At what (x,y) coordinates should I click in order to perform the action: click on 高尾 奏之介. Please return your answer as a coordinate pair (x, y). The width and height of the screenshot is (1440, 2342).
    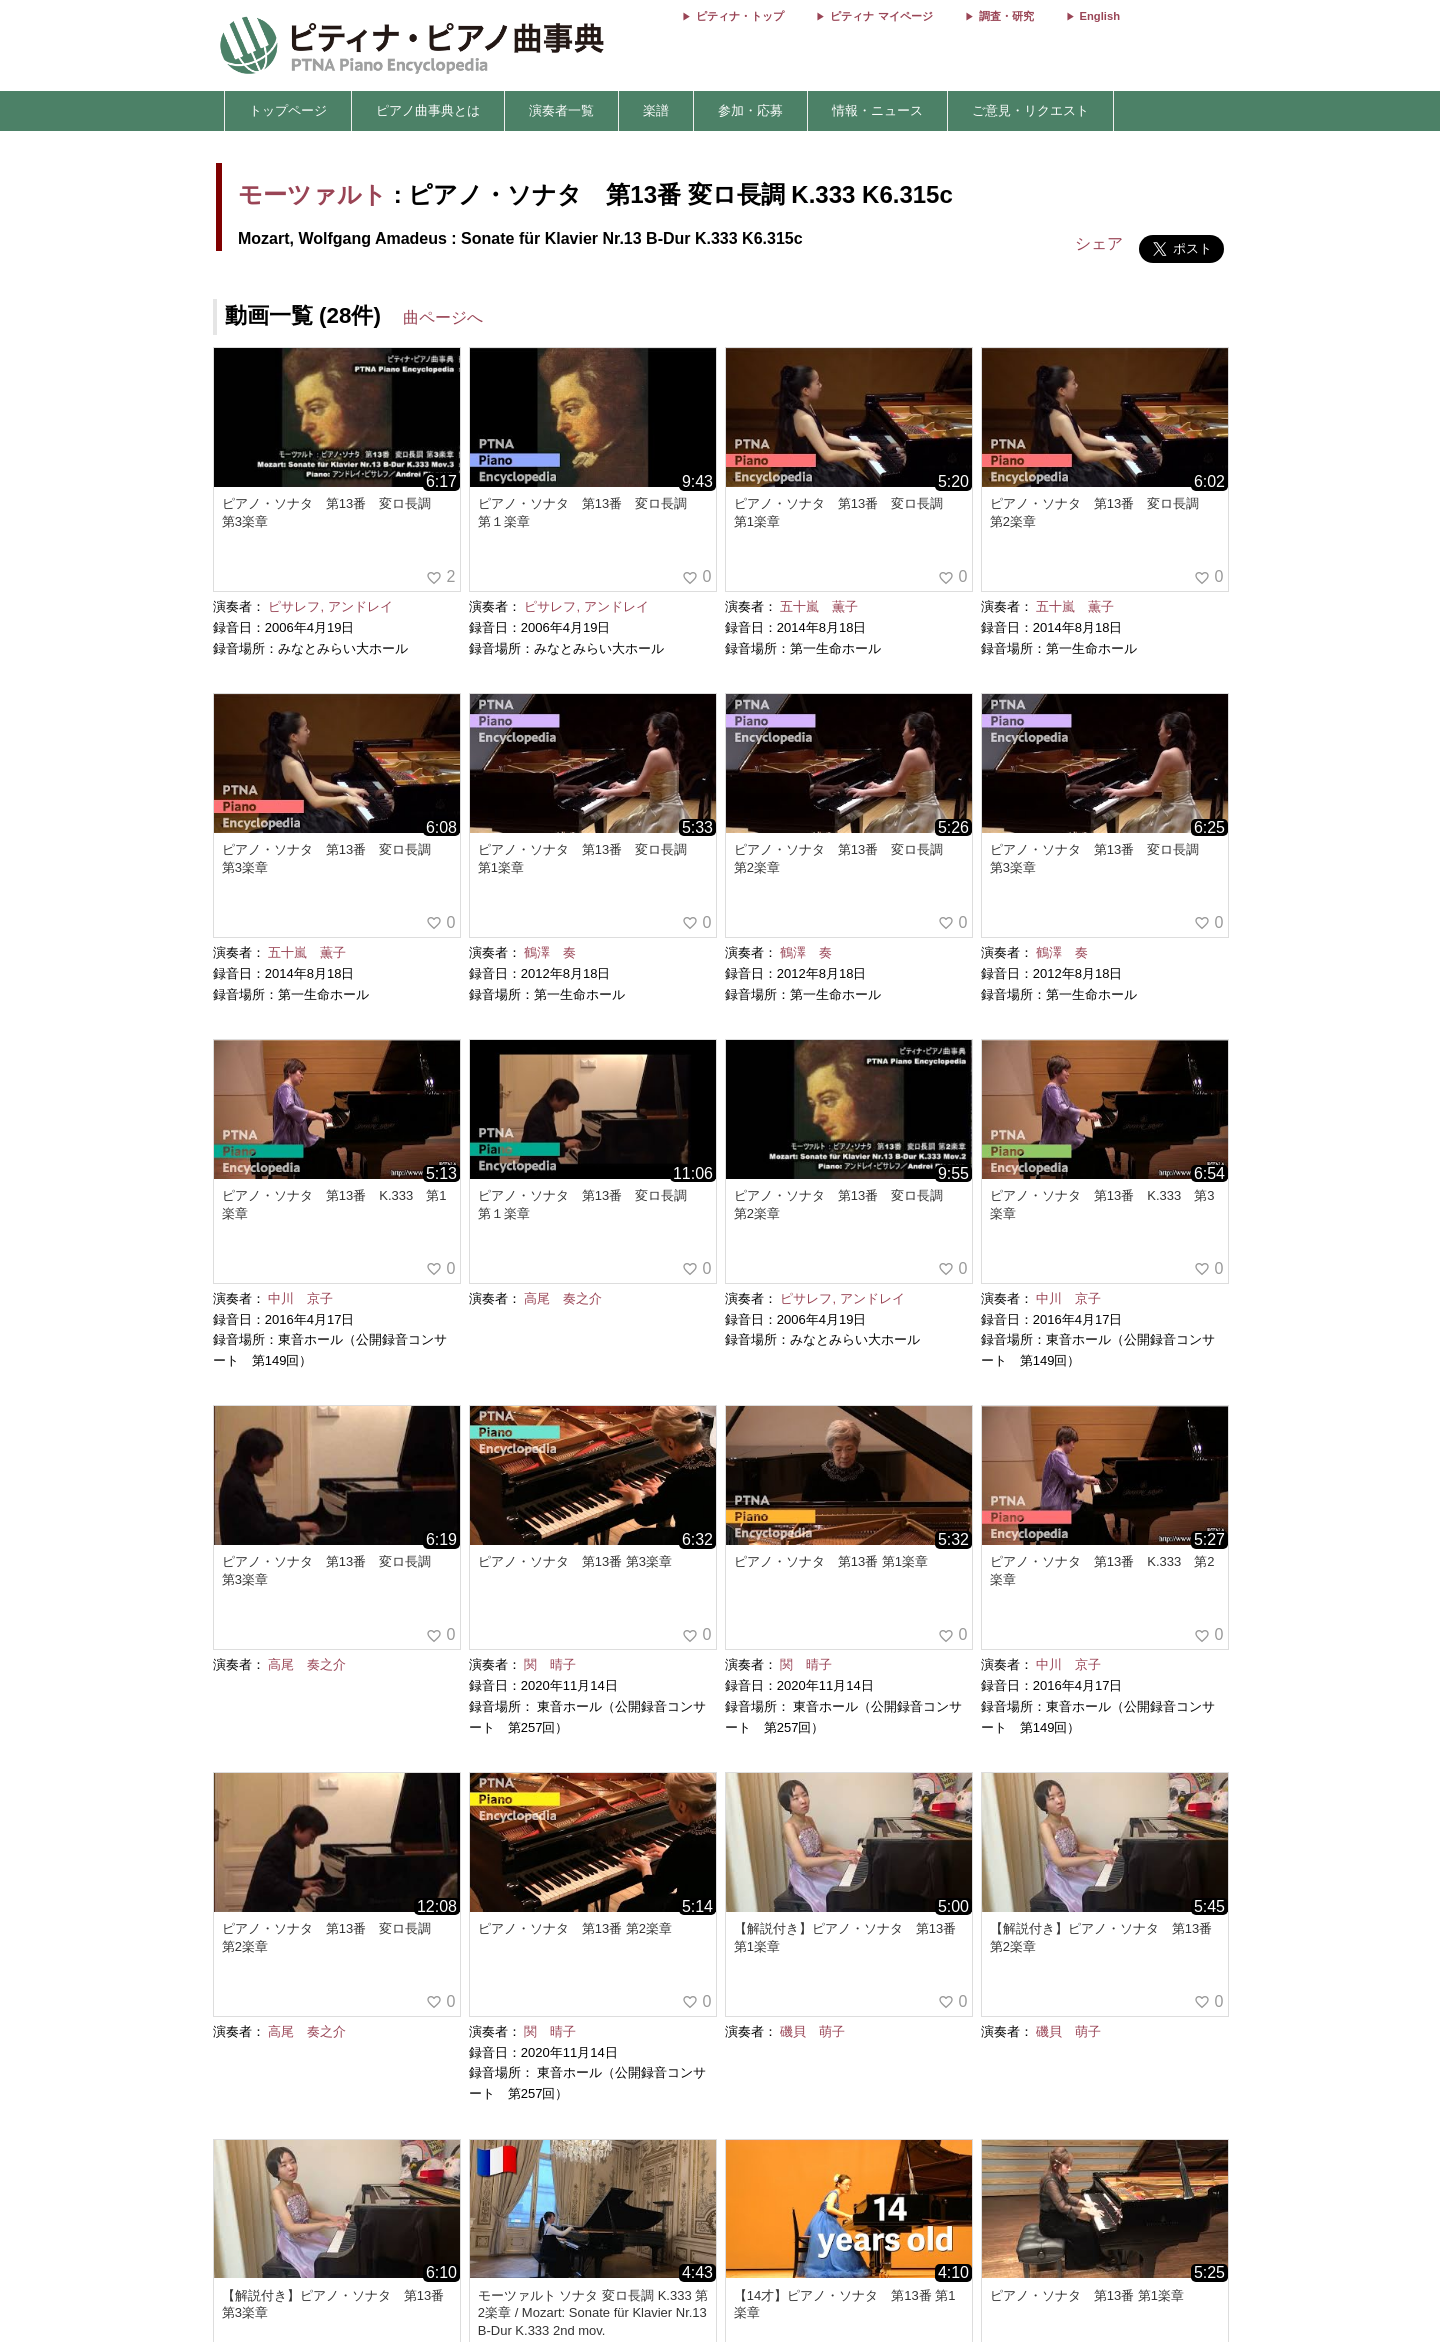
    Looking at the image, I should click on (563, 1298).